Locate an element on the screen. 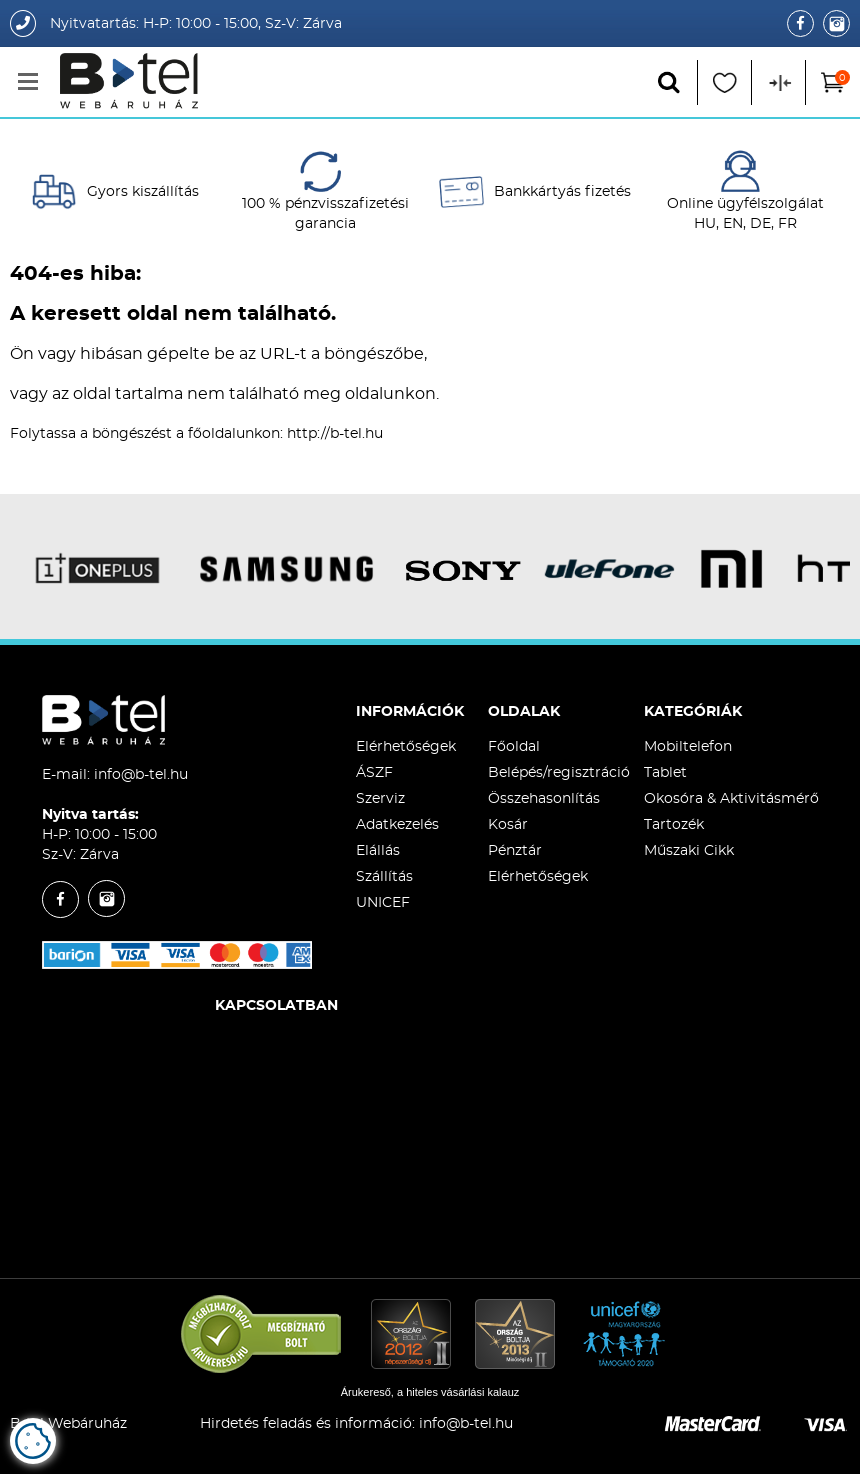  Pénztár is located at coordinates (515, 851).